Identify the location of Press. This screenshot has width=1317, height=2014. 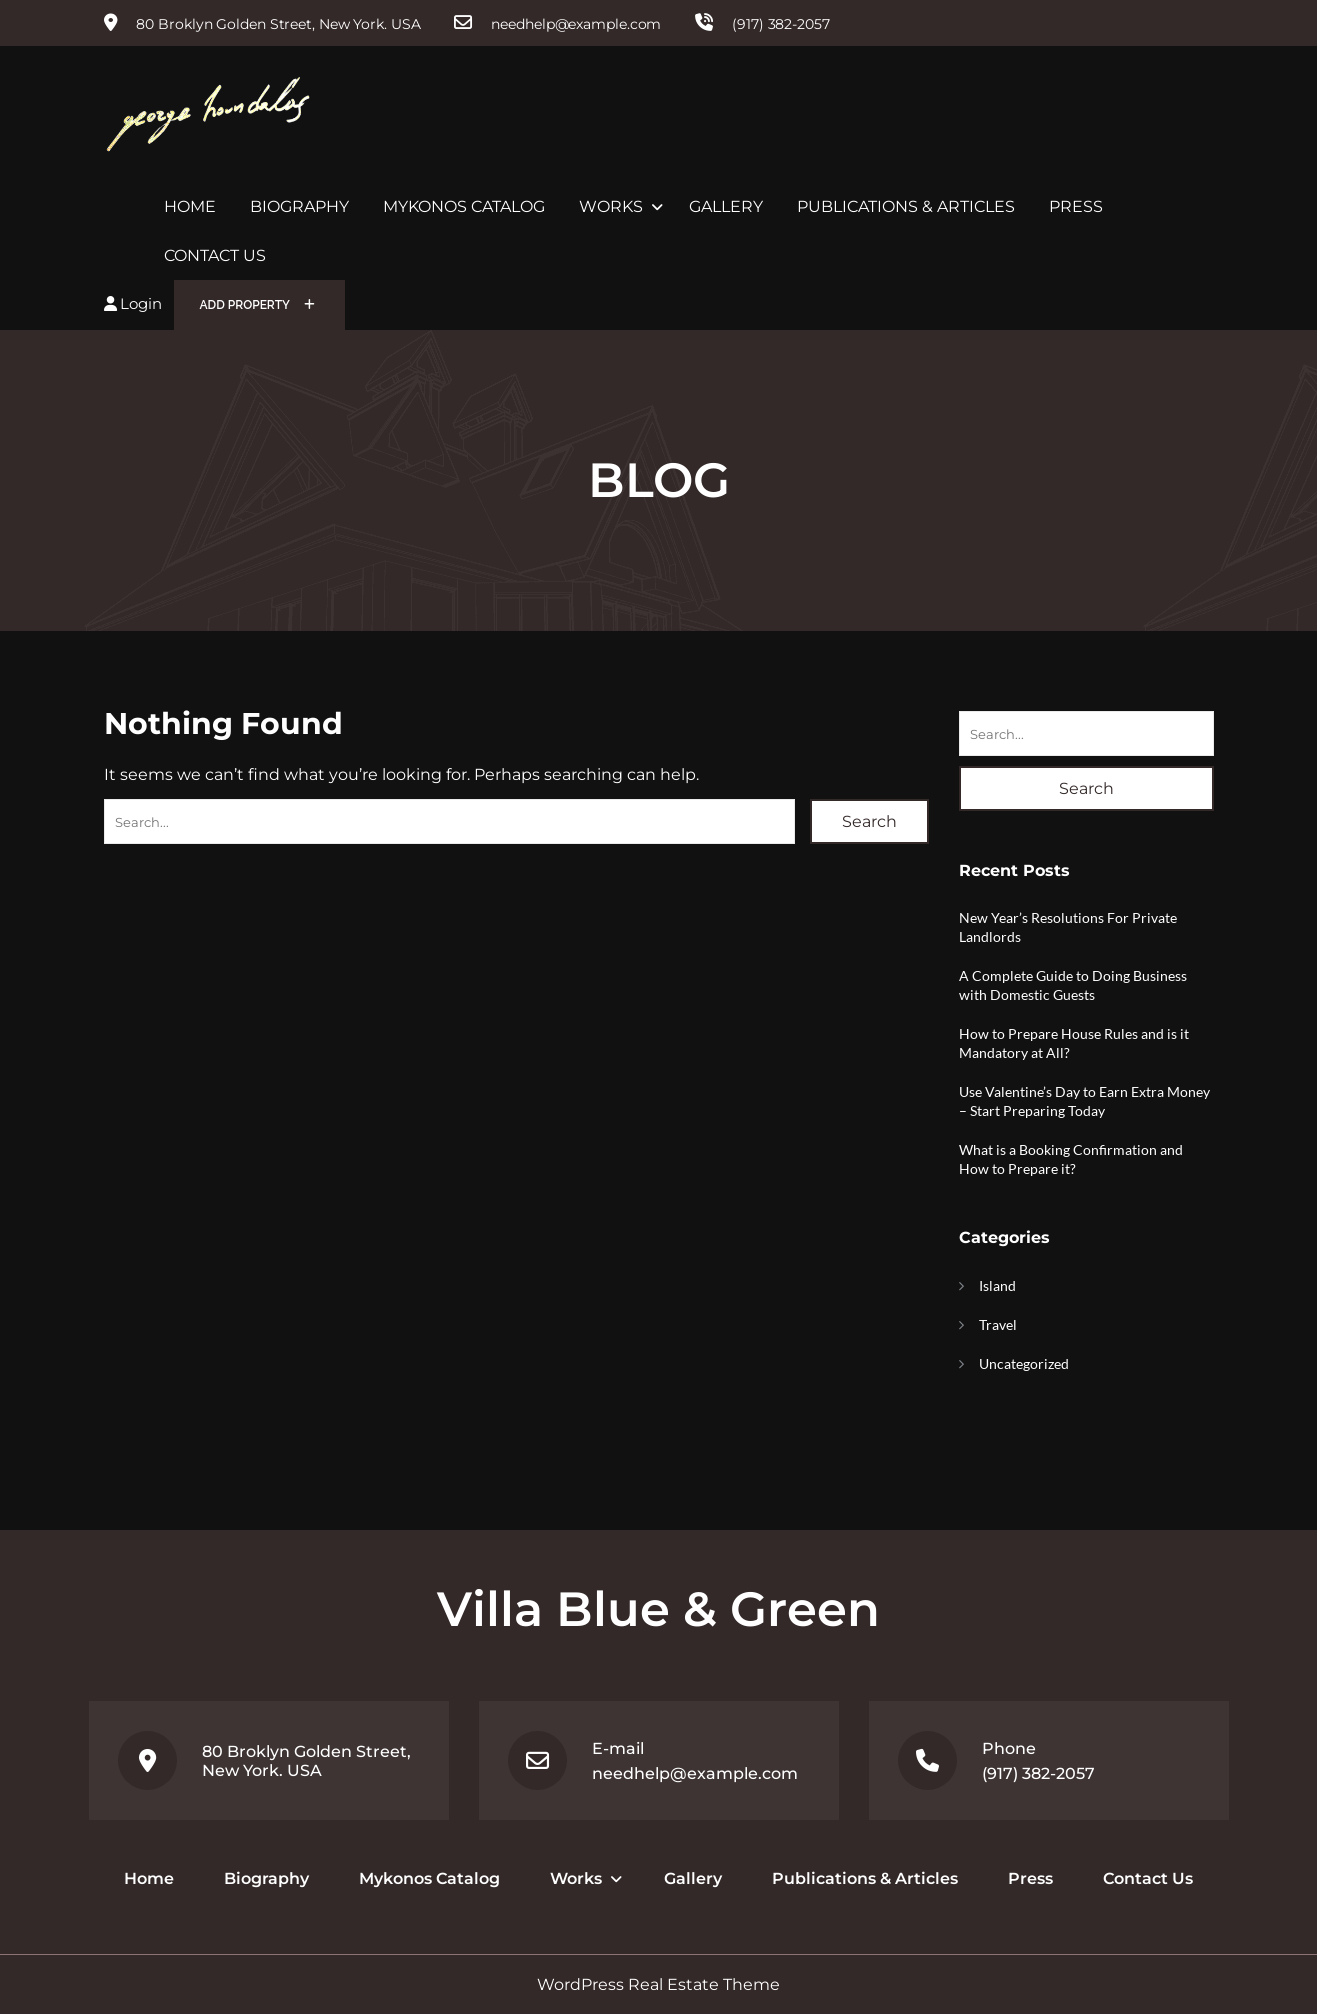
(1076, 206).